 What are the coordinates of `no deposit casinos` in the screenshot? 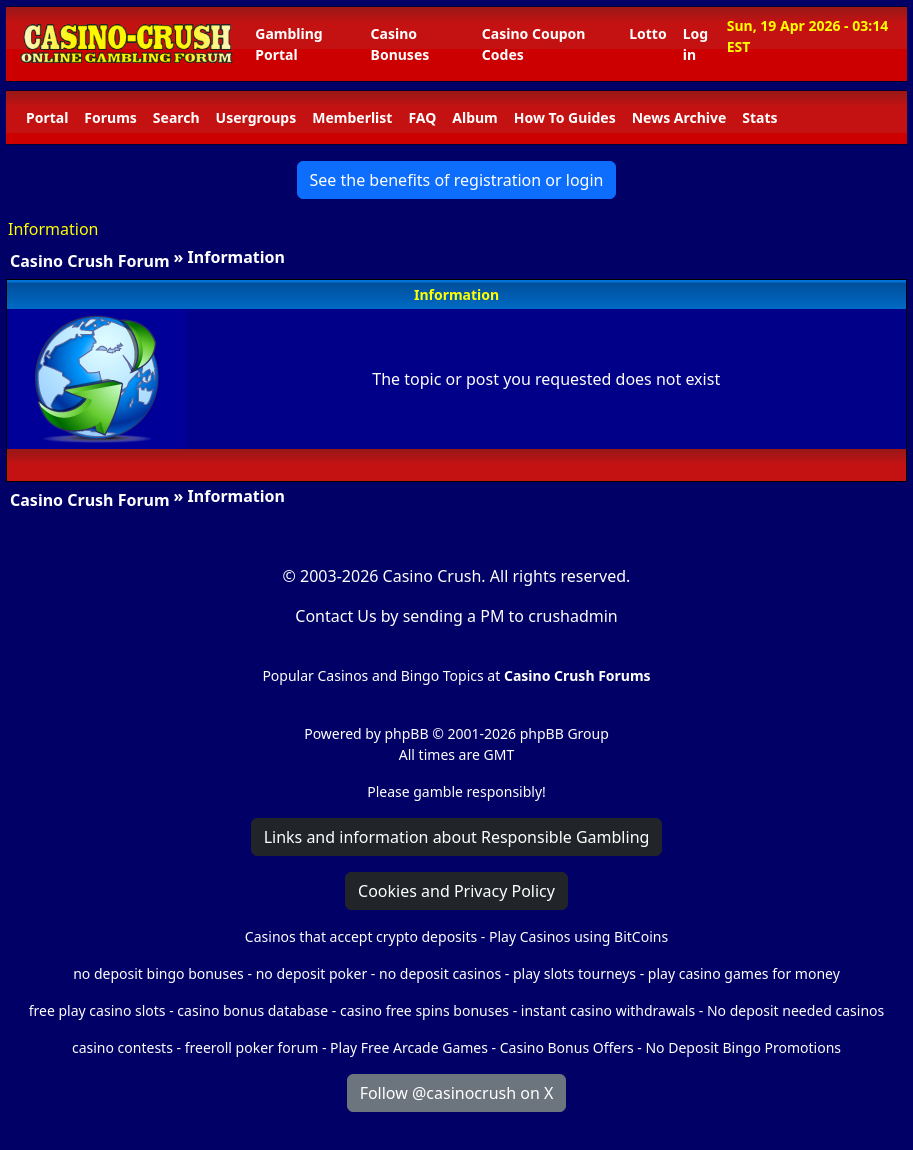 It's located at (440, 973).